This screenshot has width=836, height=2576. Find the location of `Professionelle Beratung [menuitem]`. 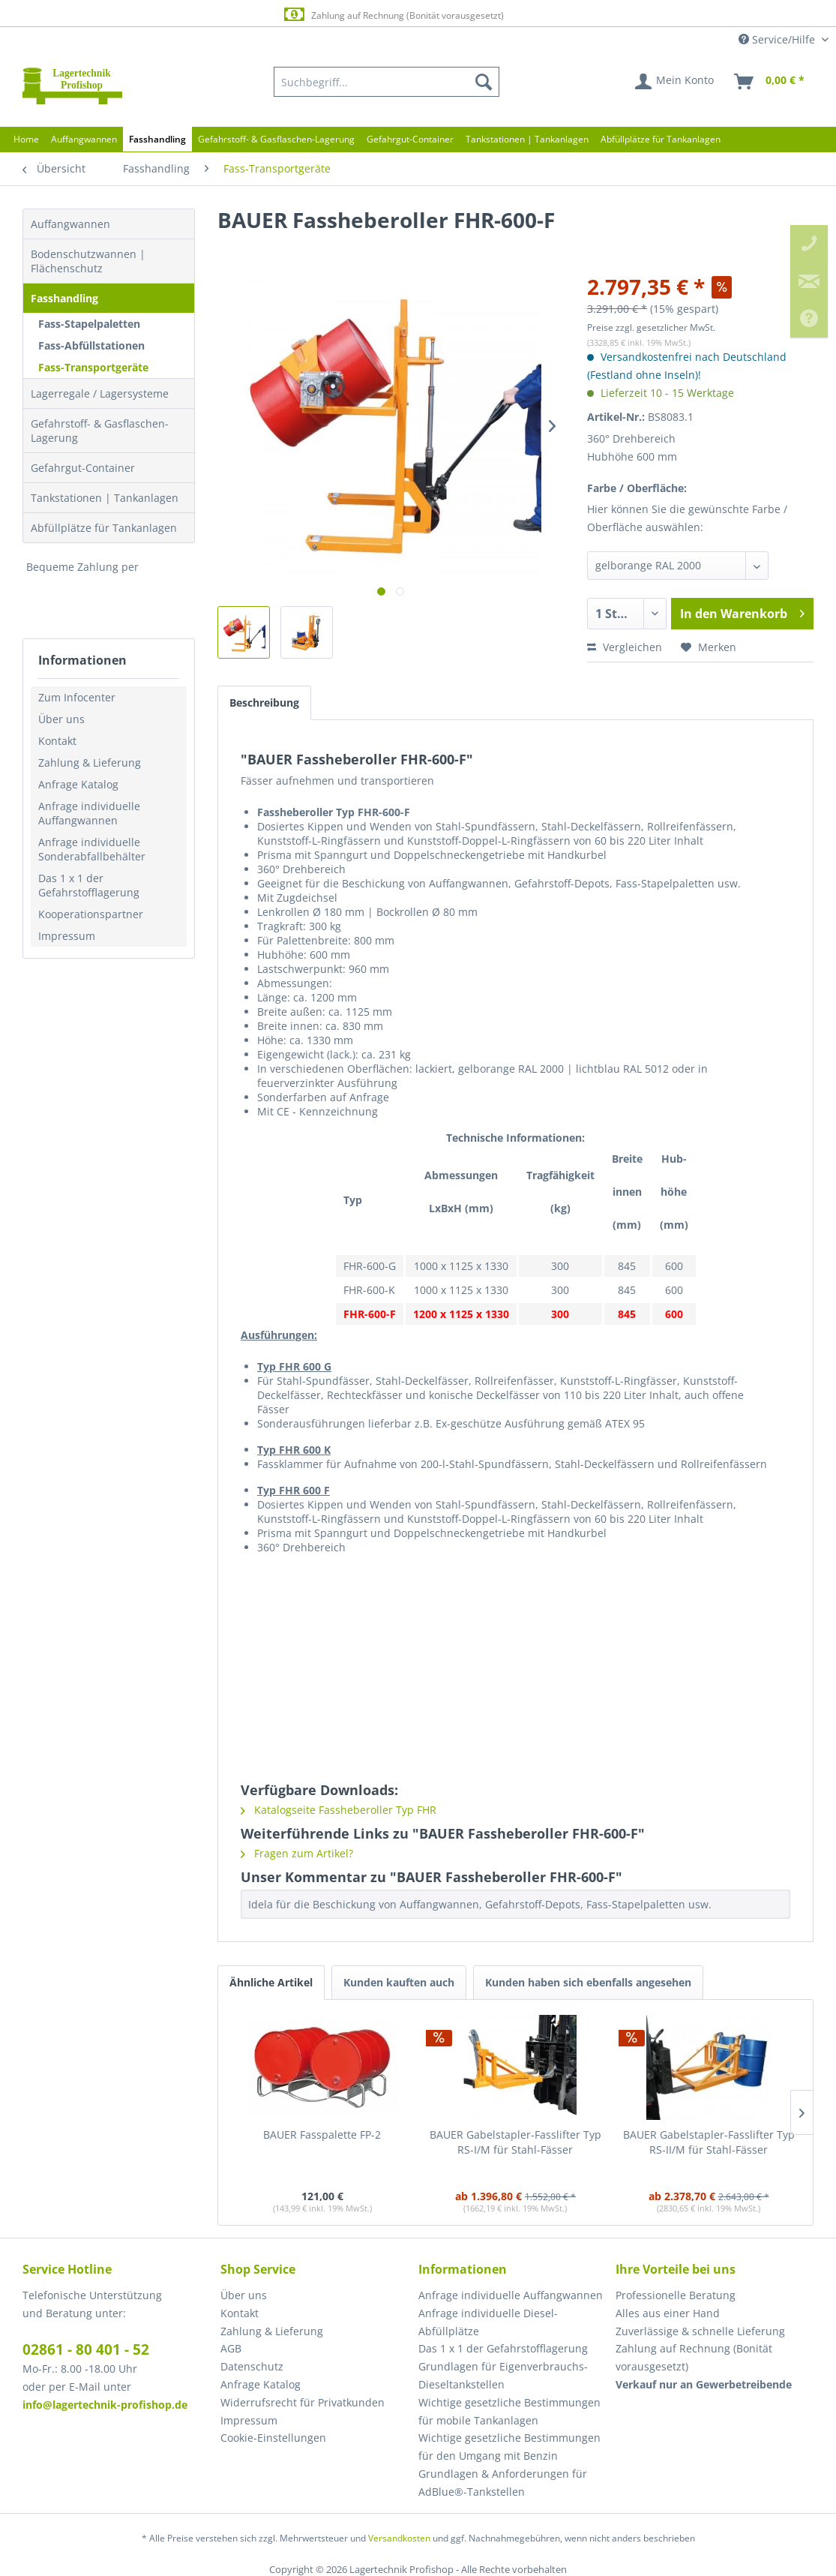

Professionelle Beratung [menuitem] is located at coordinates (676, 2295).